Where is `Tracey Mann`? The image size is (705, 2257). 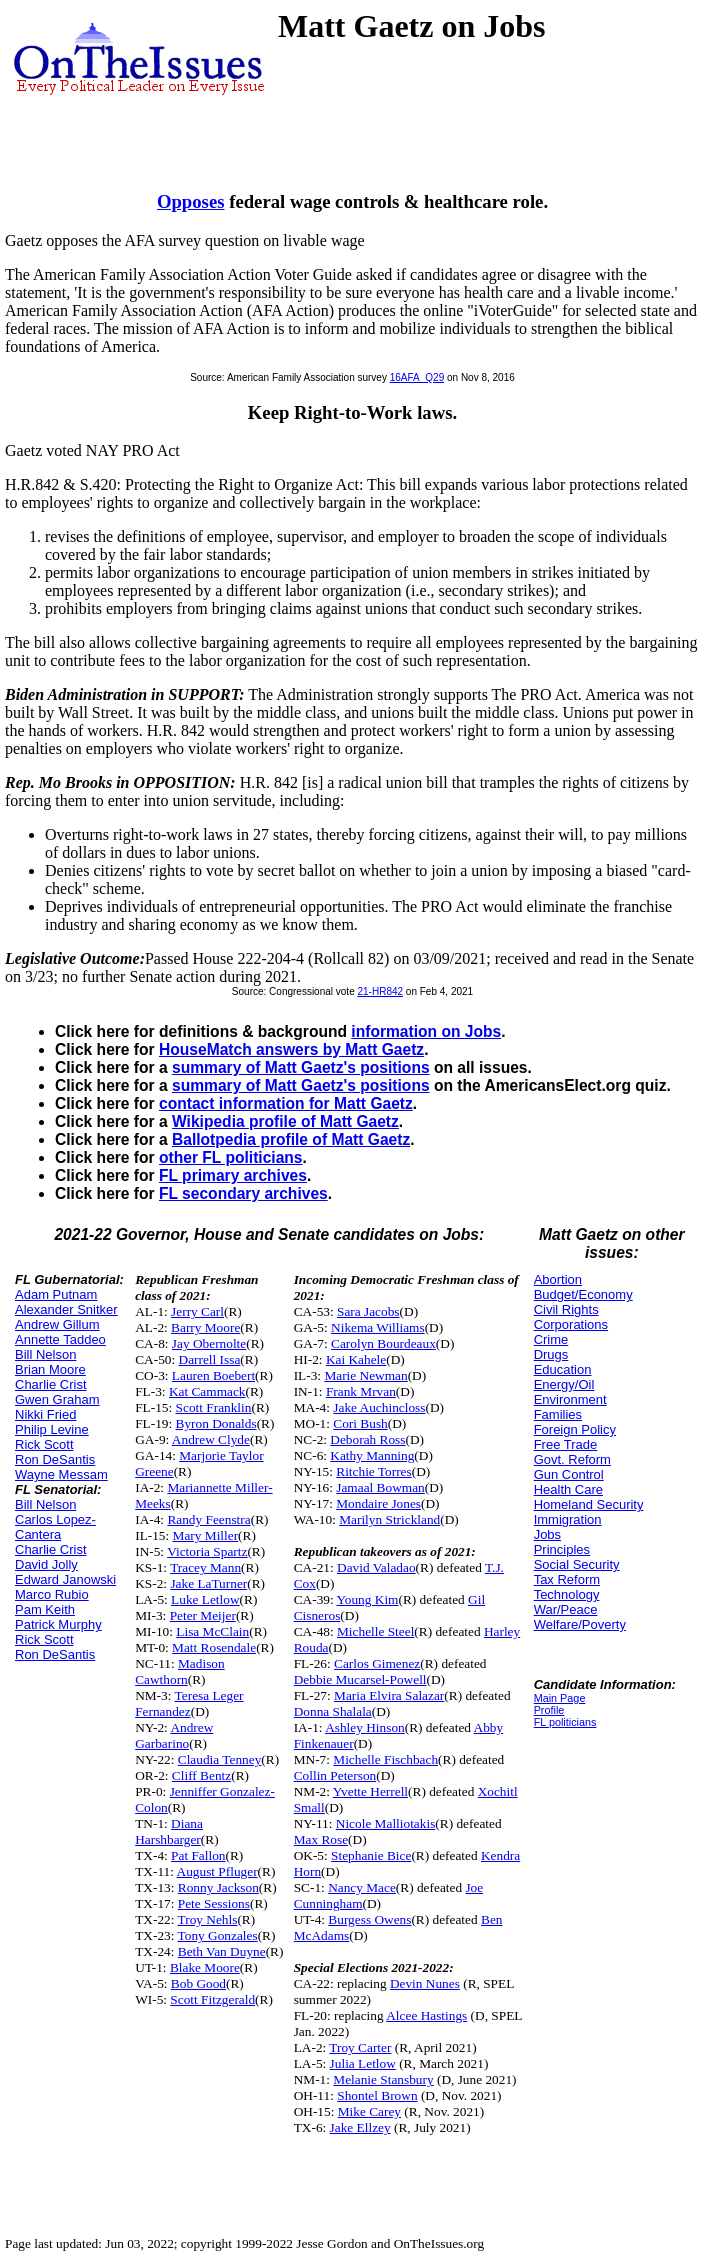
Tracey Mann is located at coordinates (205, 1567).